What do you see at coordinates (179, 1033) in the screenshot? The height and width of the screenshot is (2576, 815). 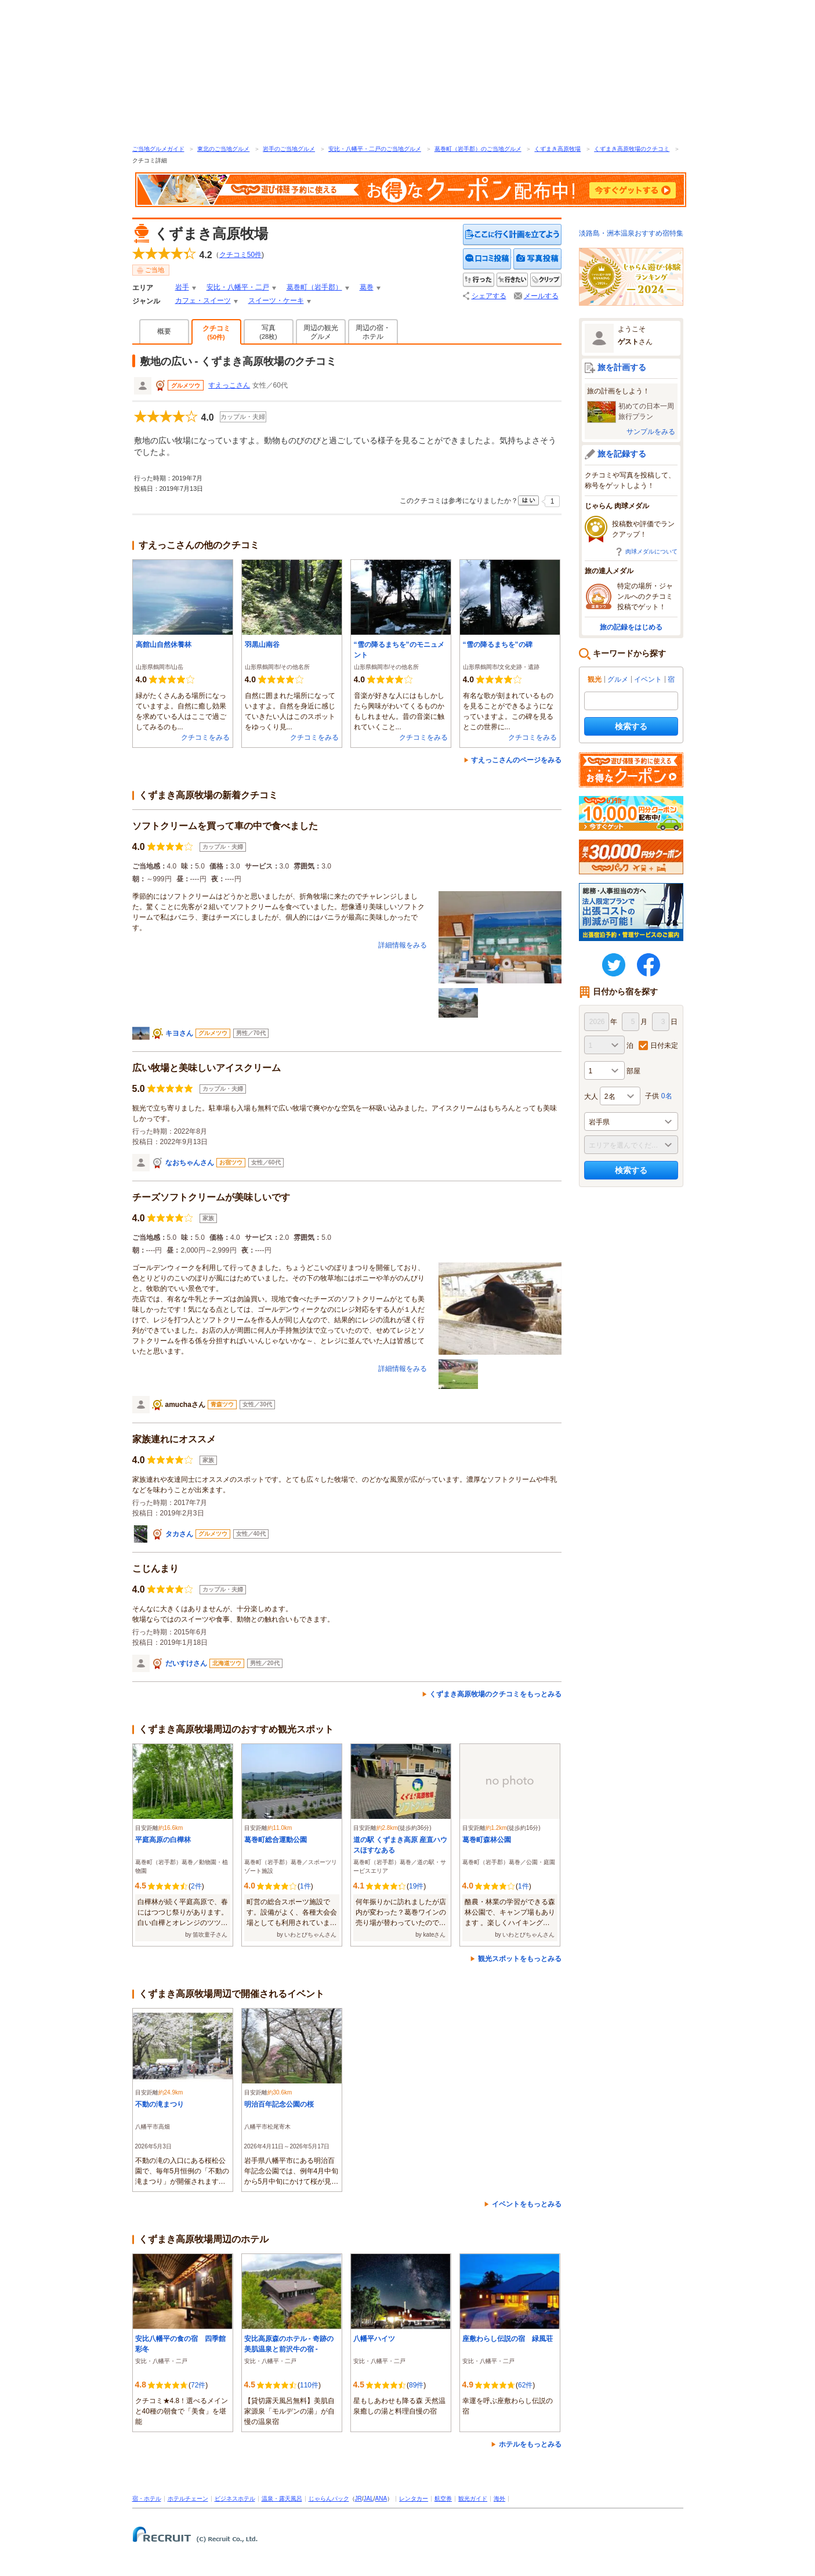 I see `キヨさん` at bounding box center [179, 1033].